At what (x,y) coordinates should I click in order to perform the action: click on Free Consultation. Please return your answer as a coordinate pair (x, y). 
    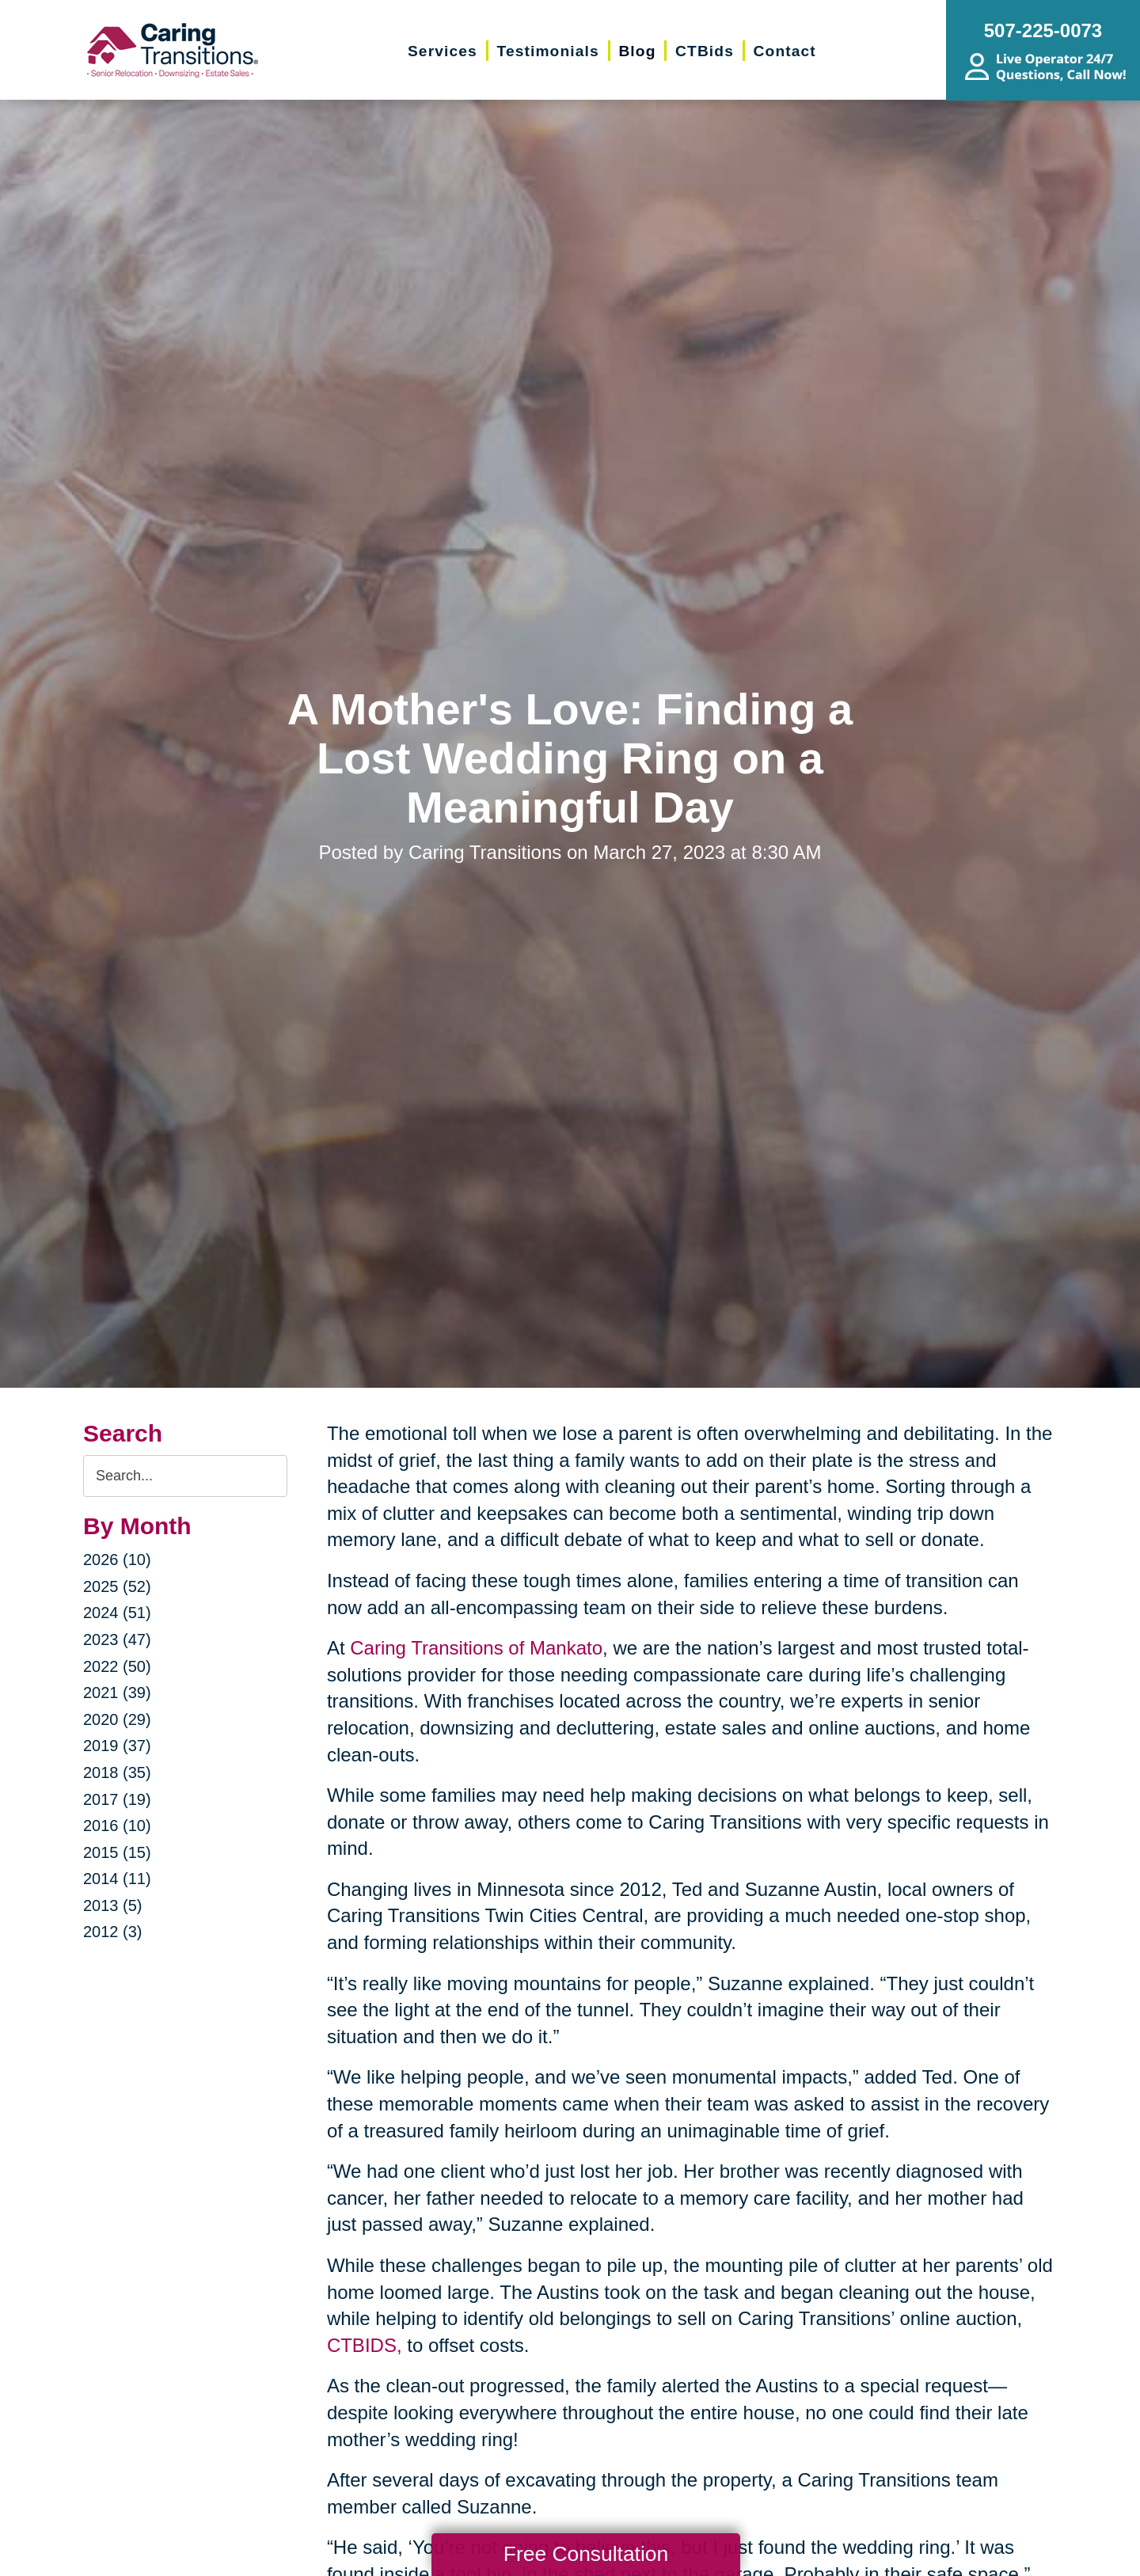
    Looking at the image, I should click on (586, 2554).